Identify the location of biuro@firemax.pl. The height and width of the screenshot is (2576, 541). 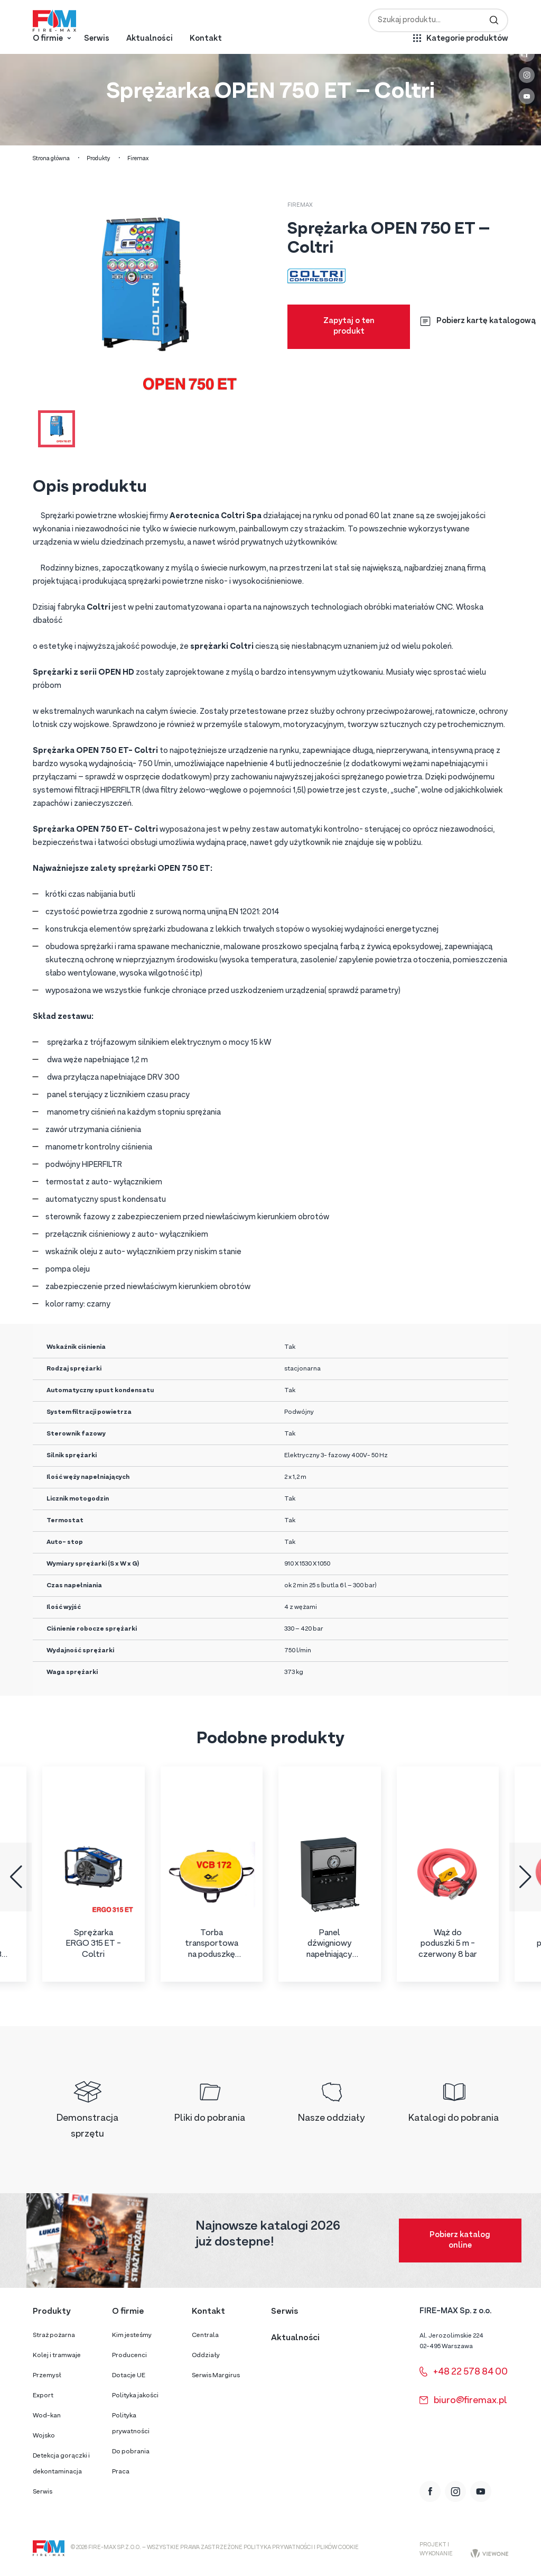
(463, 2400).